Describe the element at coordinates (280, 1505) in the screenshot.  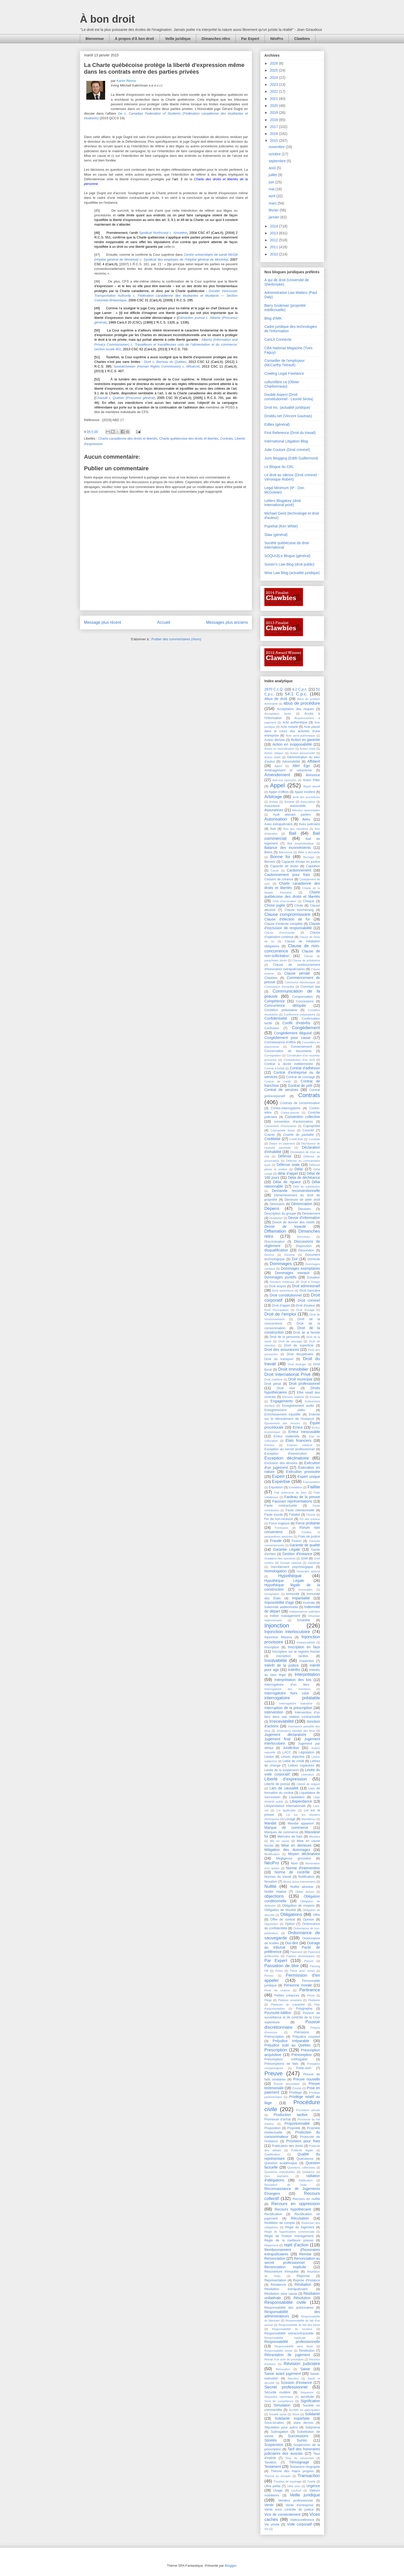
I see `Faute contractuelle` at that location.